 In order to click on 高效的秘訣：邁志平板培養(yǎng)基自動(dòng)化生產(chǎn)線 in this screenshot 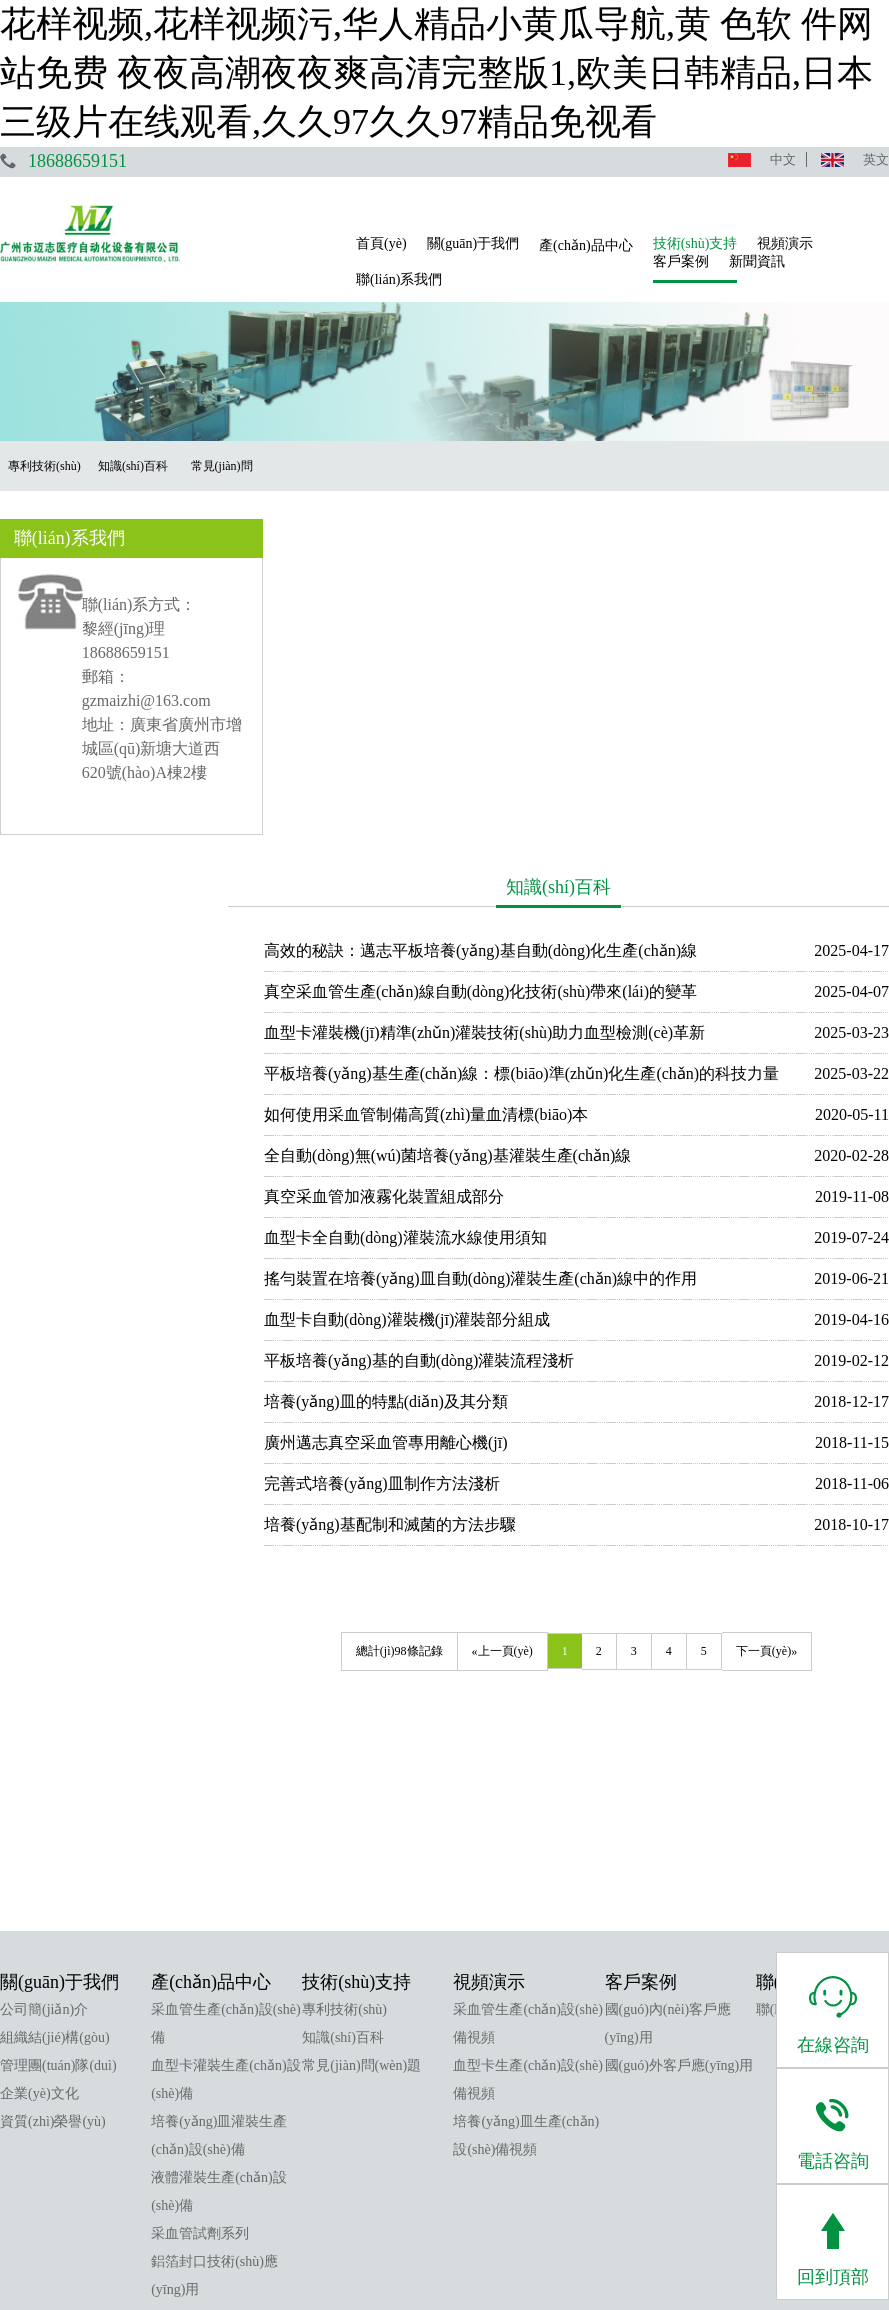, I will do `click(496, 591)`.